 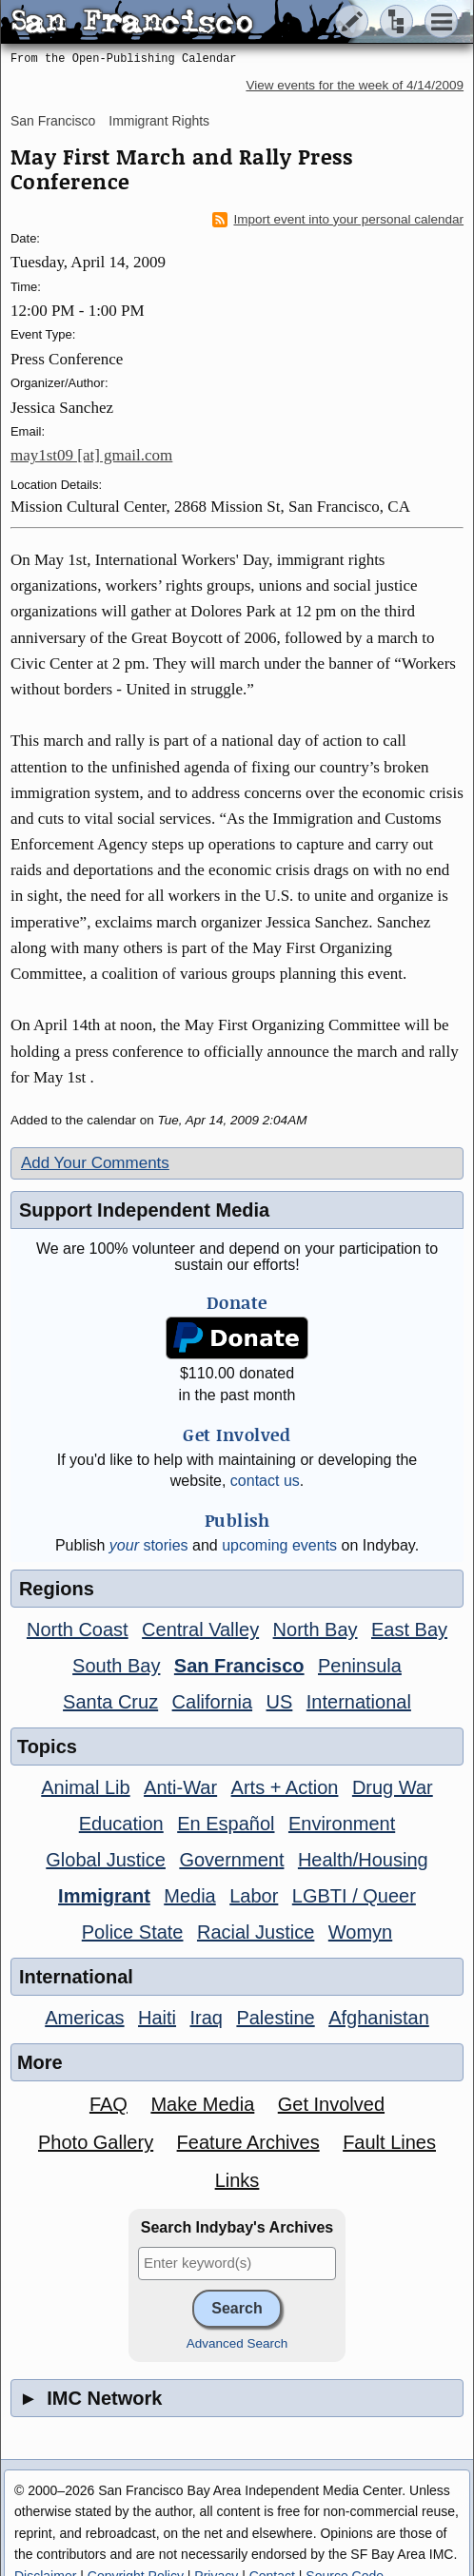 What do you see at coordinates (104, 1895) in the screenshot?
I see `Immigrant` at bounding box center [104, 1895].